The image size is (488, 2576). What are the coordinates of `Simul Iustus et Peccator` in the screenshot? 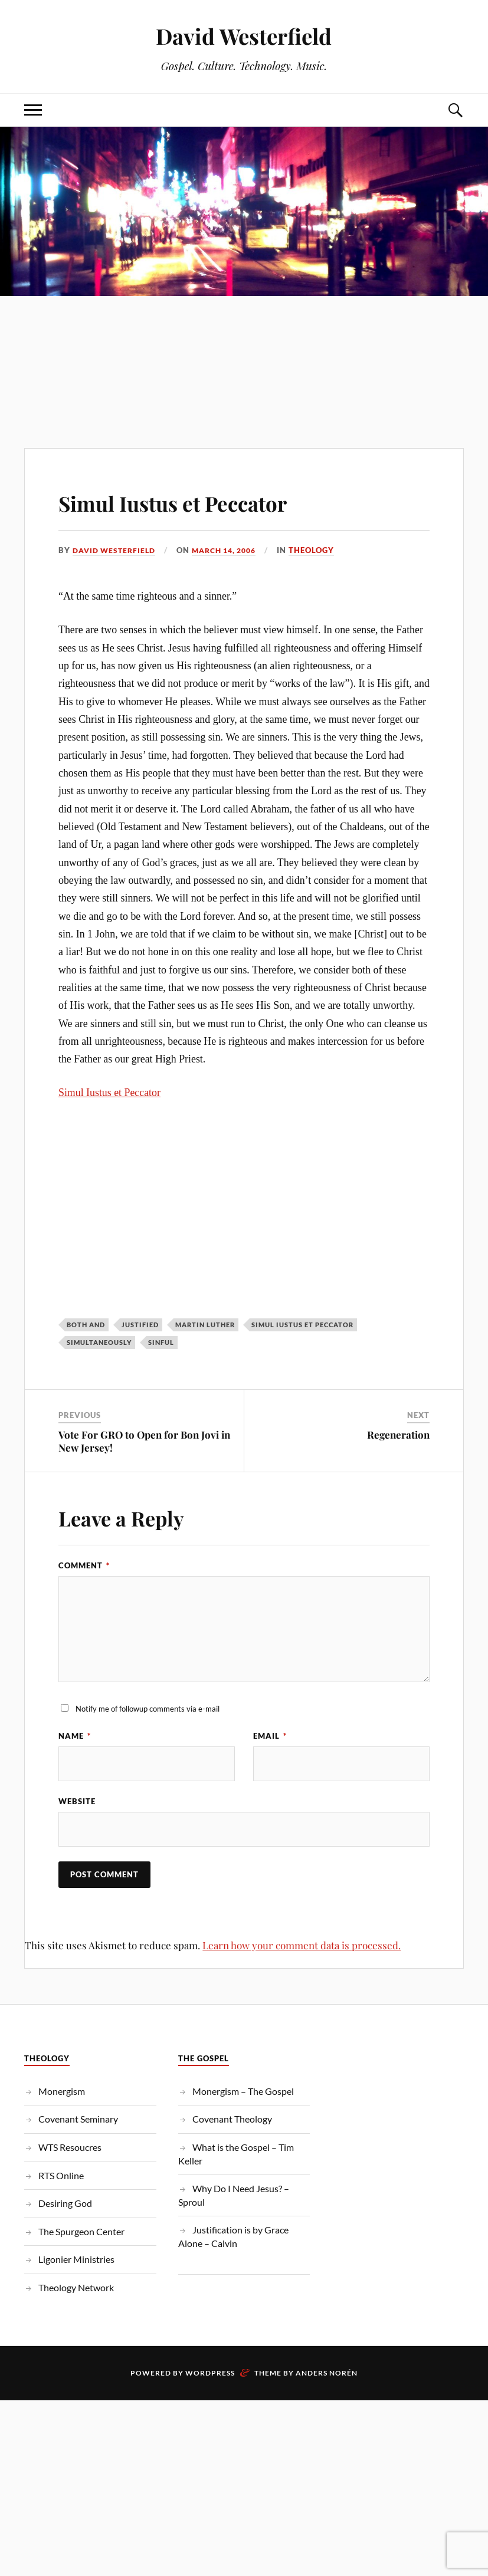 It's located at (203, 500).